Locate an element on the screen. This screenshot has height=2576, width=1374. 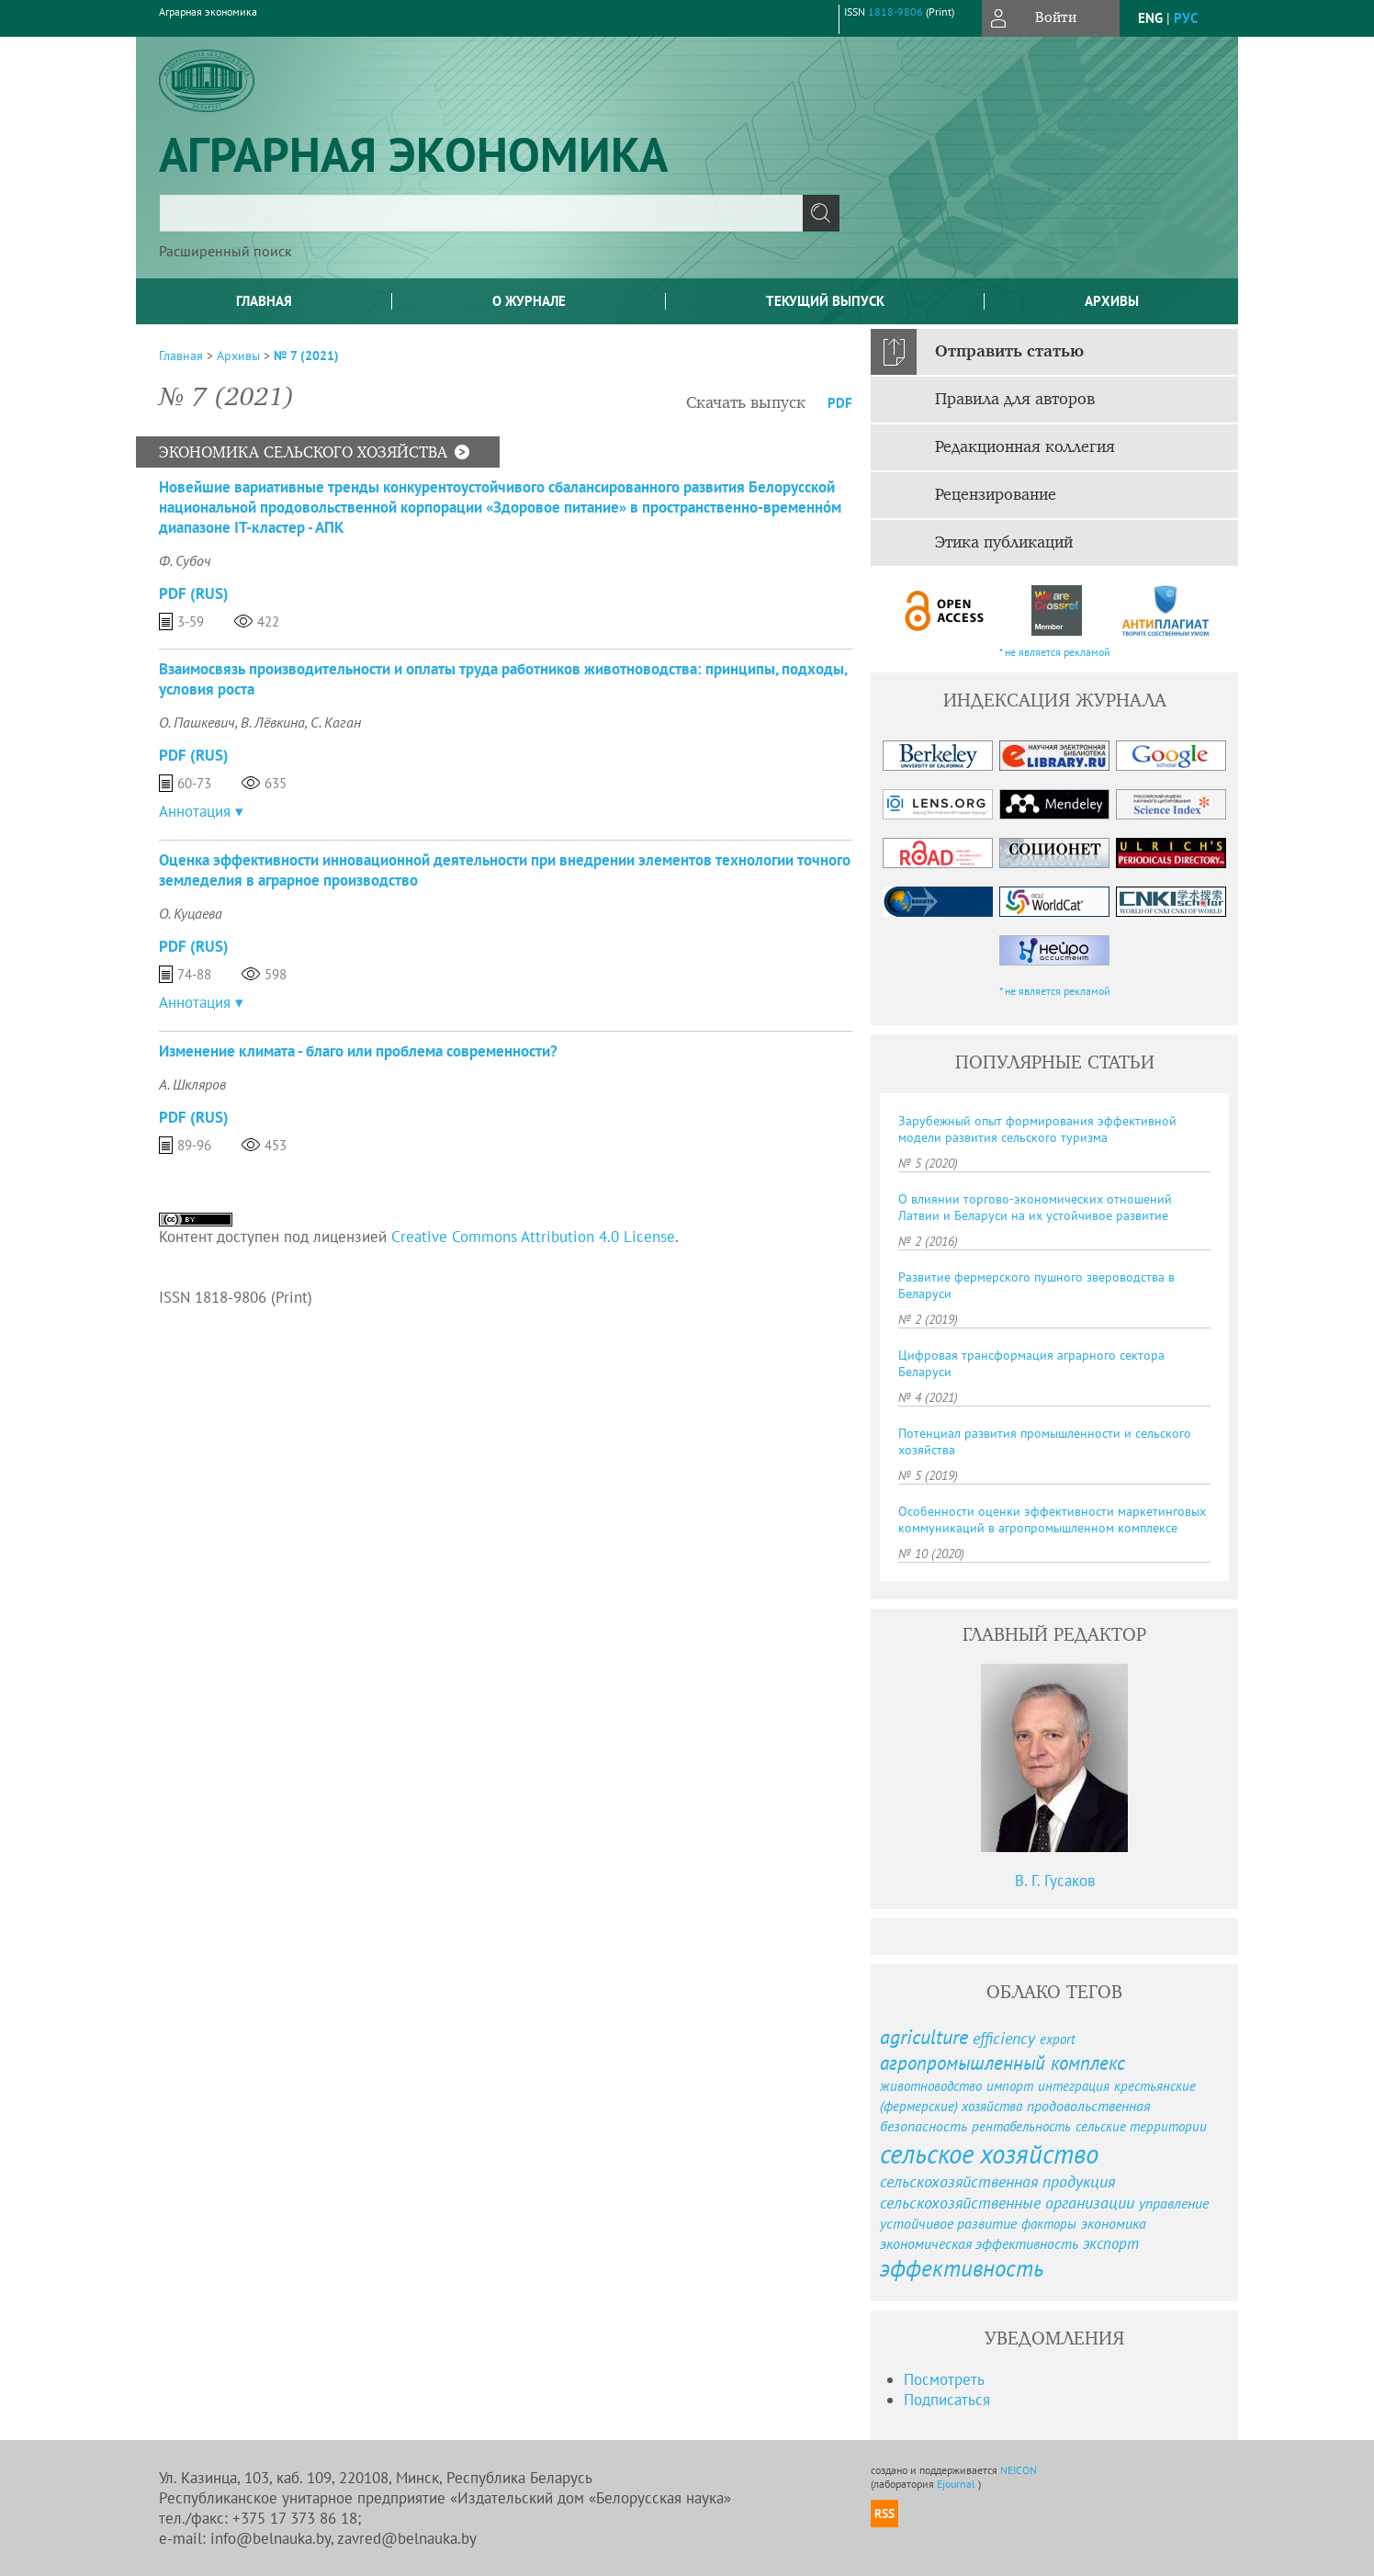
О журнале is located at coordinates (529, 301).